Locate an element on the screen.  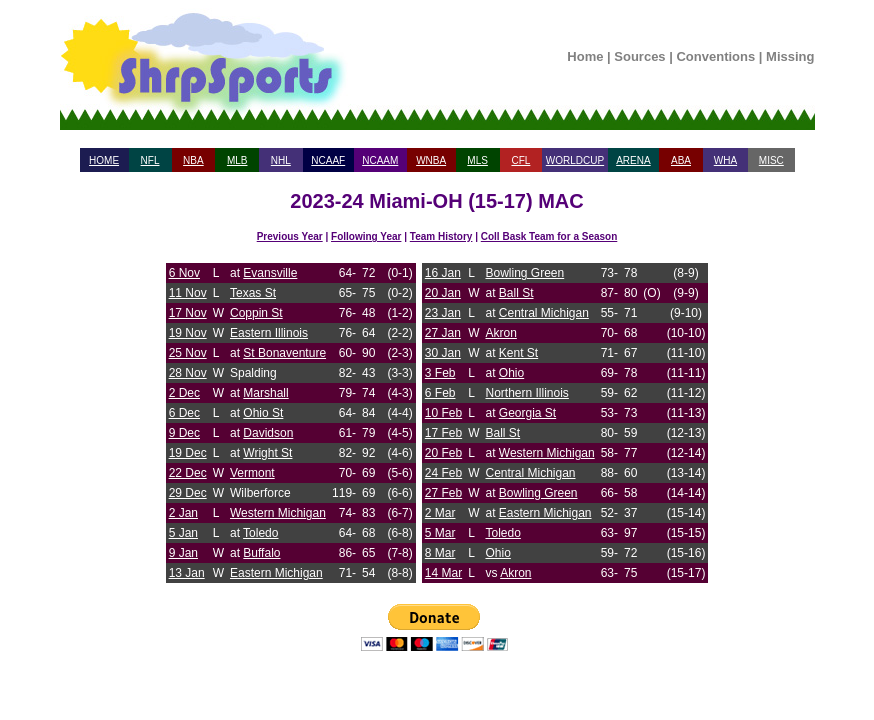
6 Dec is located at coordinates (184, 413).